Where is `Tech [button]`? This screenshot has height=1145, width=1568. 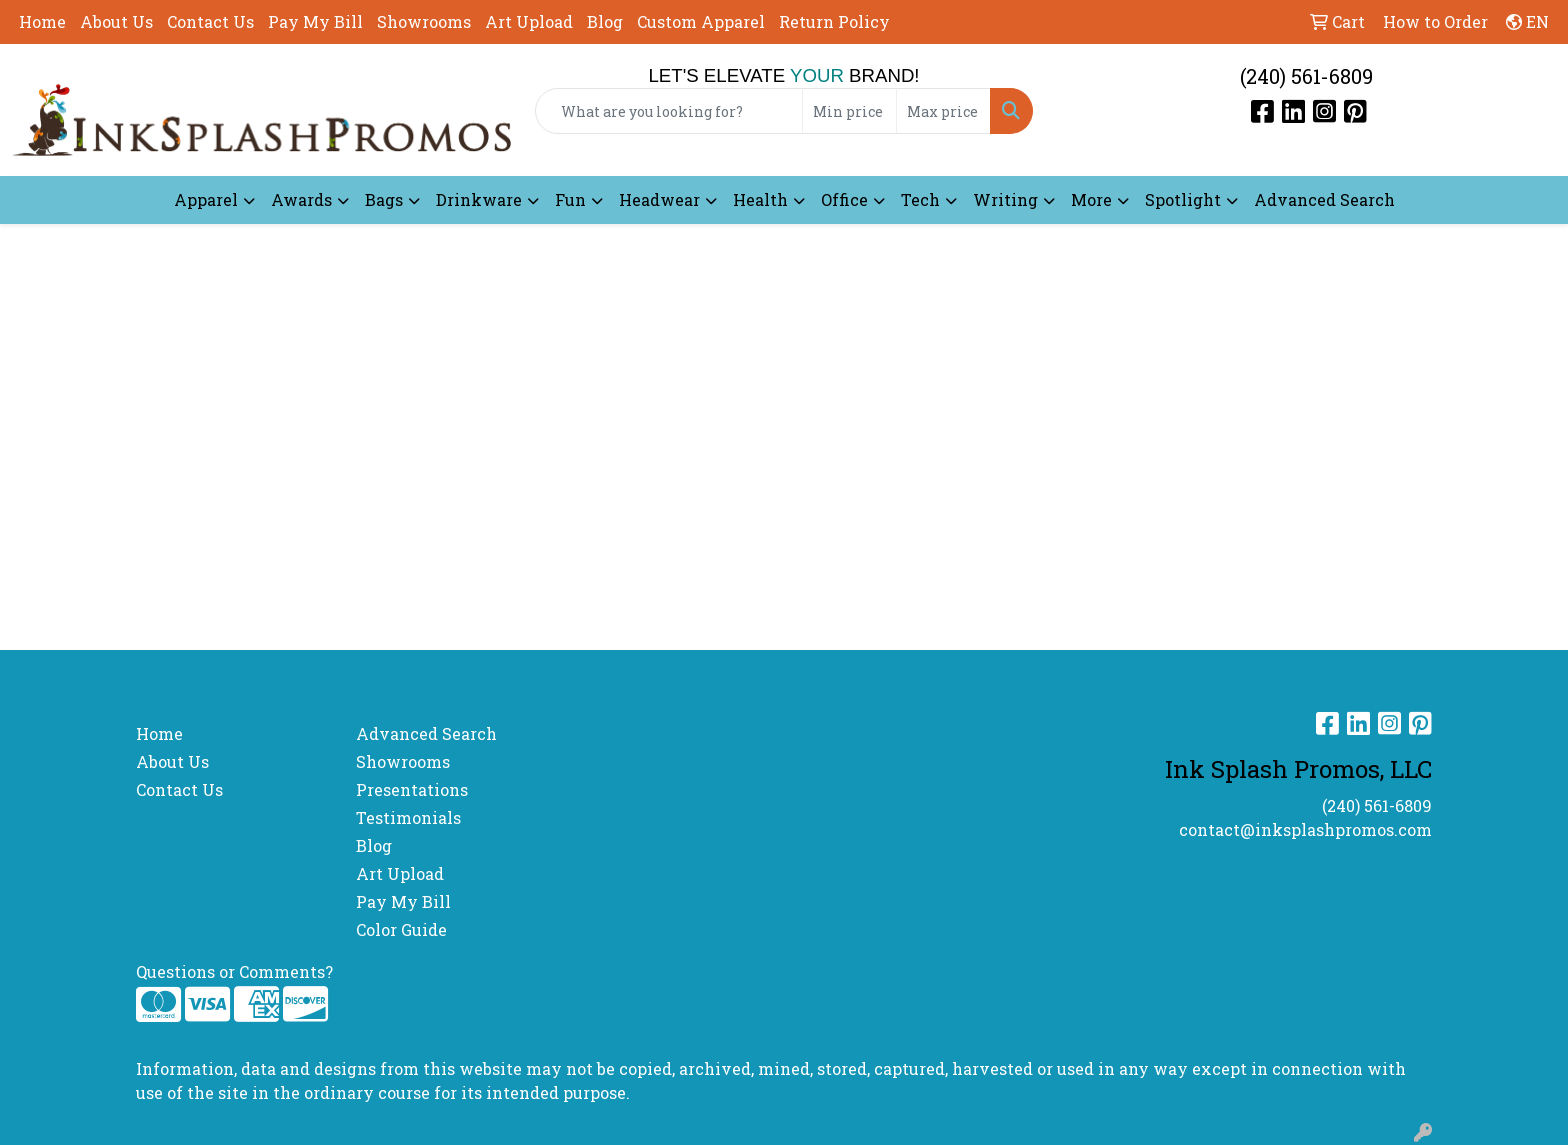
Tech [button] is located at coordinates (920, 199).